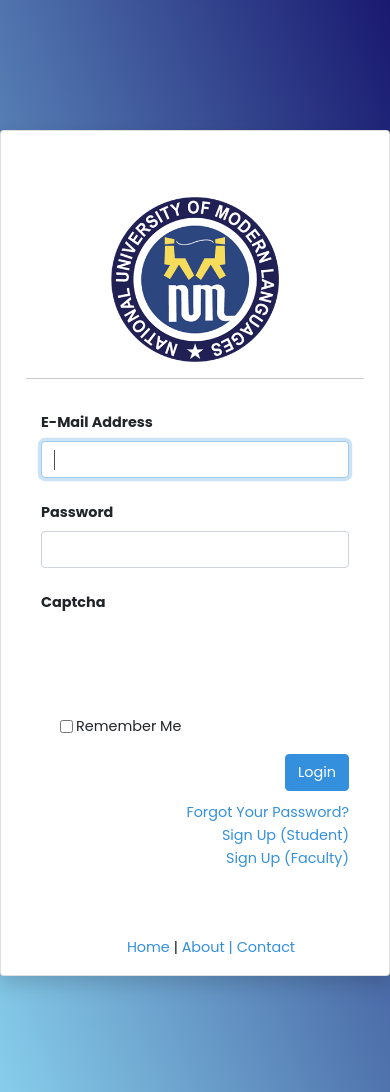  Describe the element at coordinates (317, 772) in the screenshot. I see `Login` at that location.